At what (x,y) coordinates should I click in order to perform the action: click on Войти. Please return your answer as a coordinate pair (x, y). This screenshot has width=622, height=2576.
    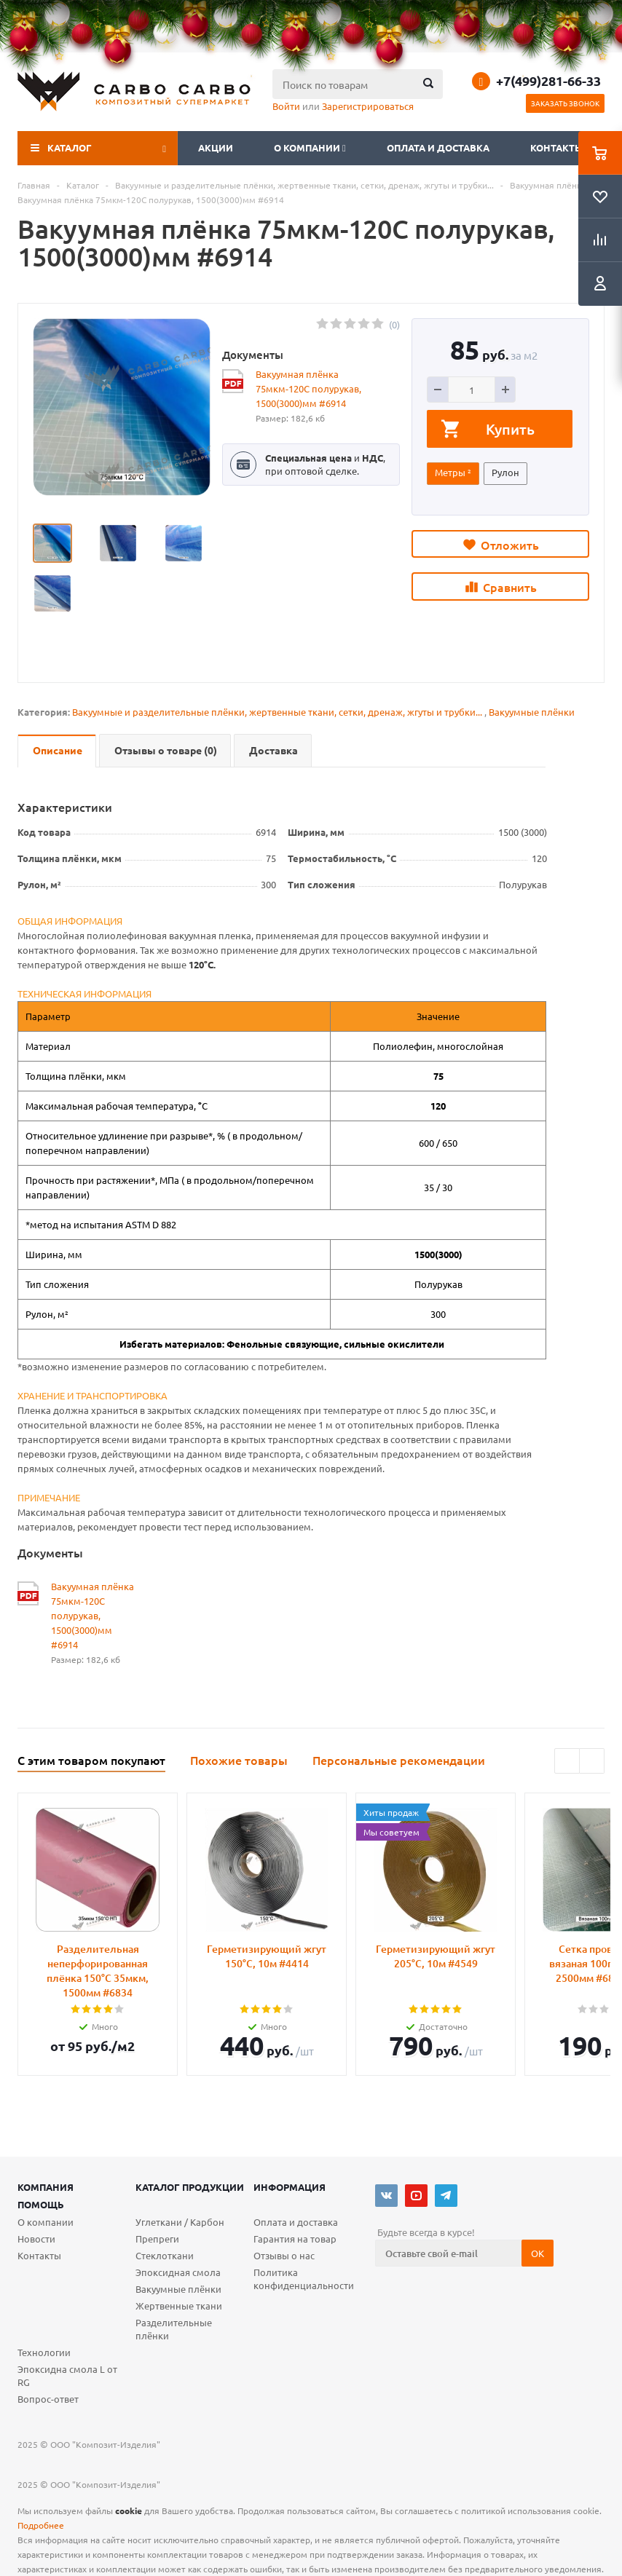
    Looking at the image, I should click on (286, 106).